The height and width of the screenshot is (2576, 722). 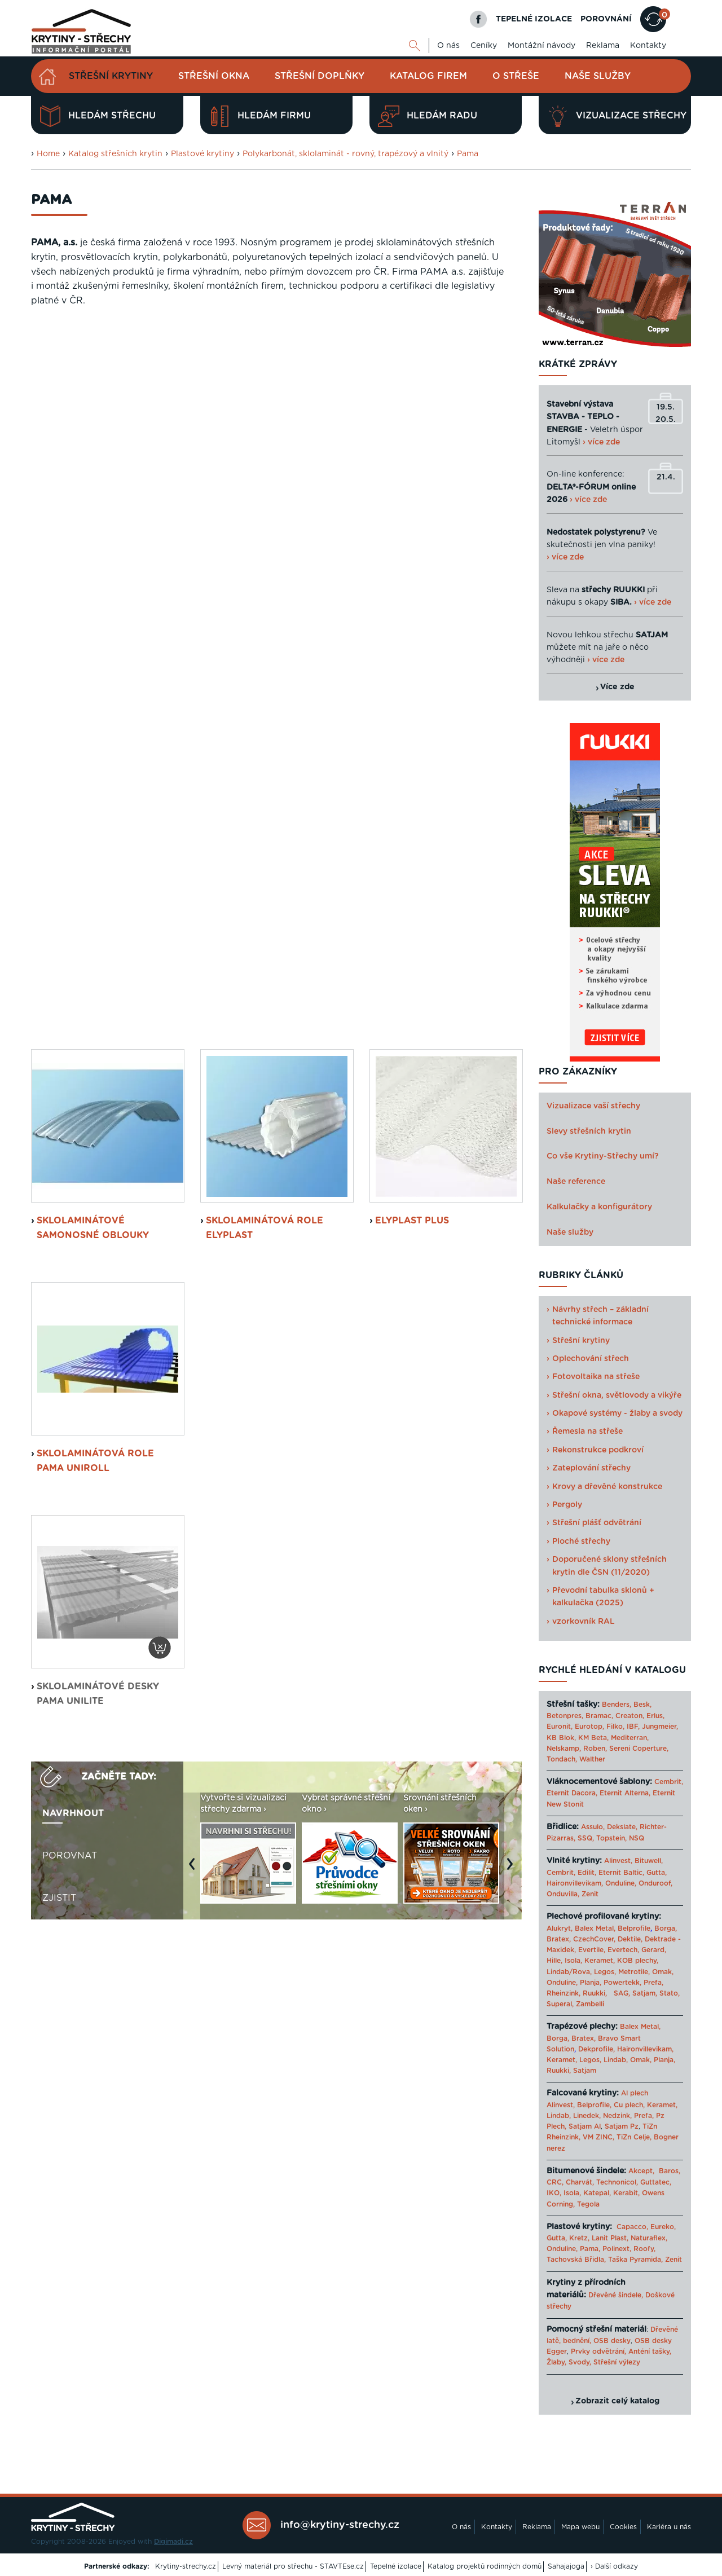 What do you see at coordinates (534, 19) in the screenshot?
I see `TEPELNÉ IZOLACE` at bounding box center [534, 19].